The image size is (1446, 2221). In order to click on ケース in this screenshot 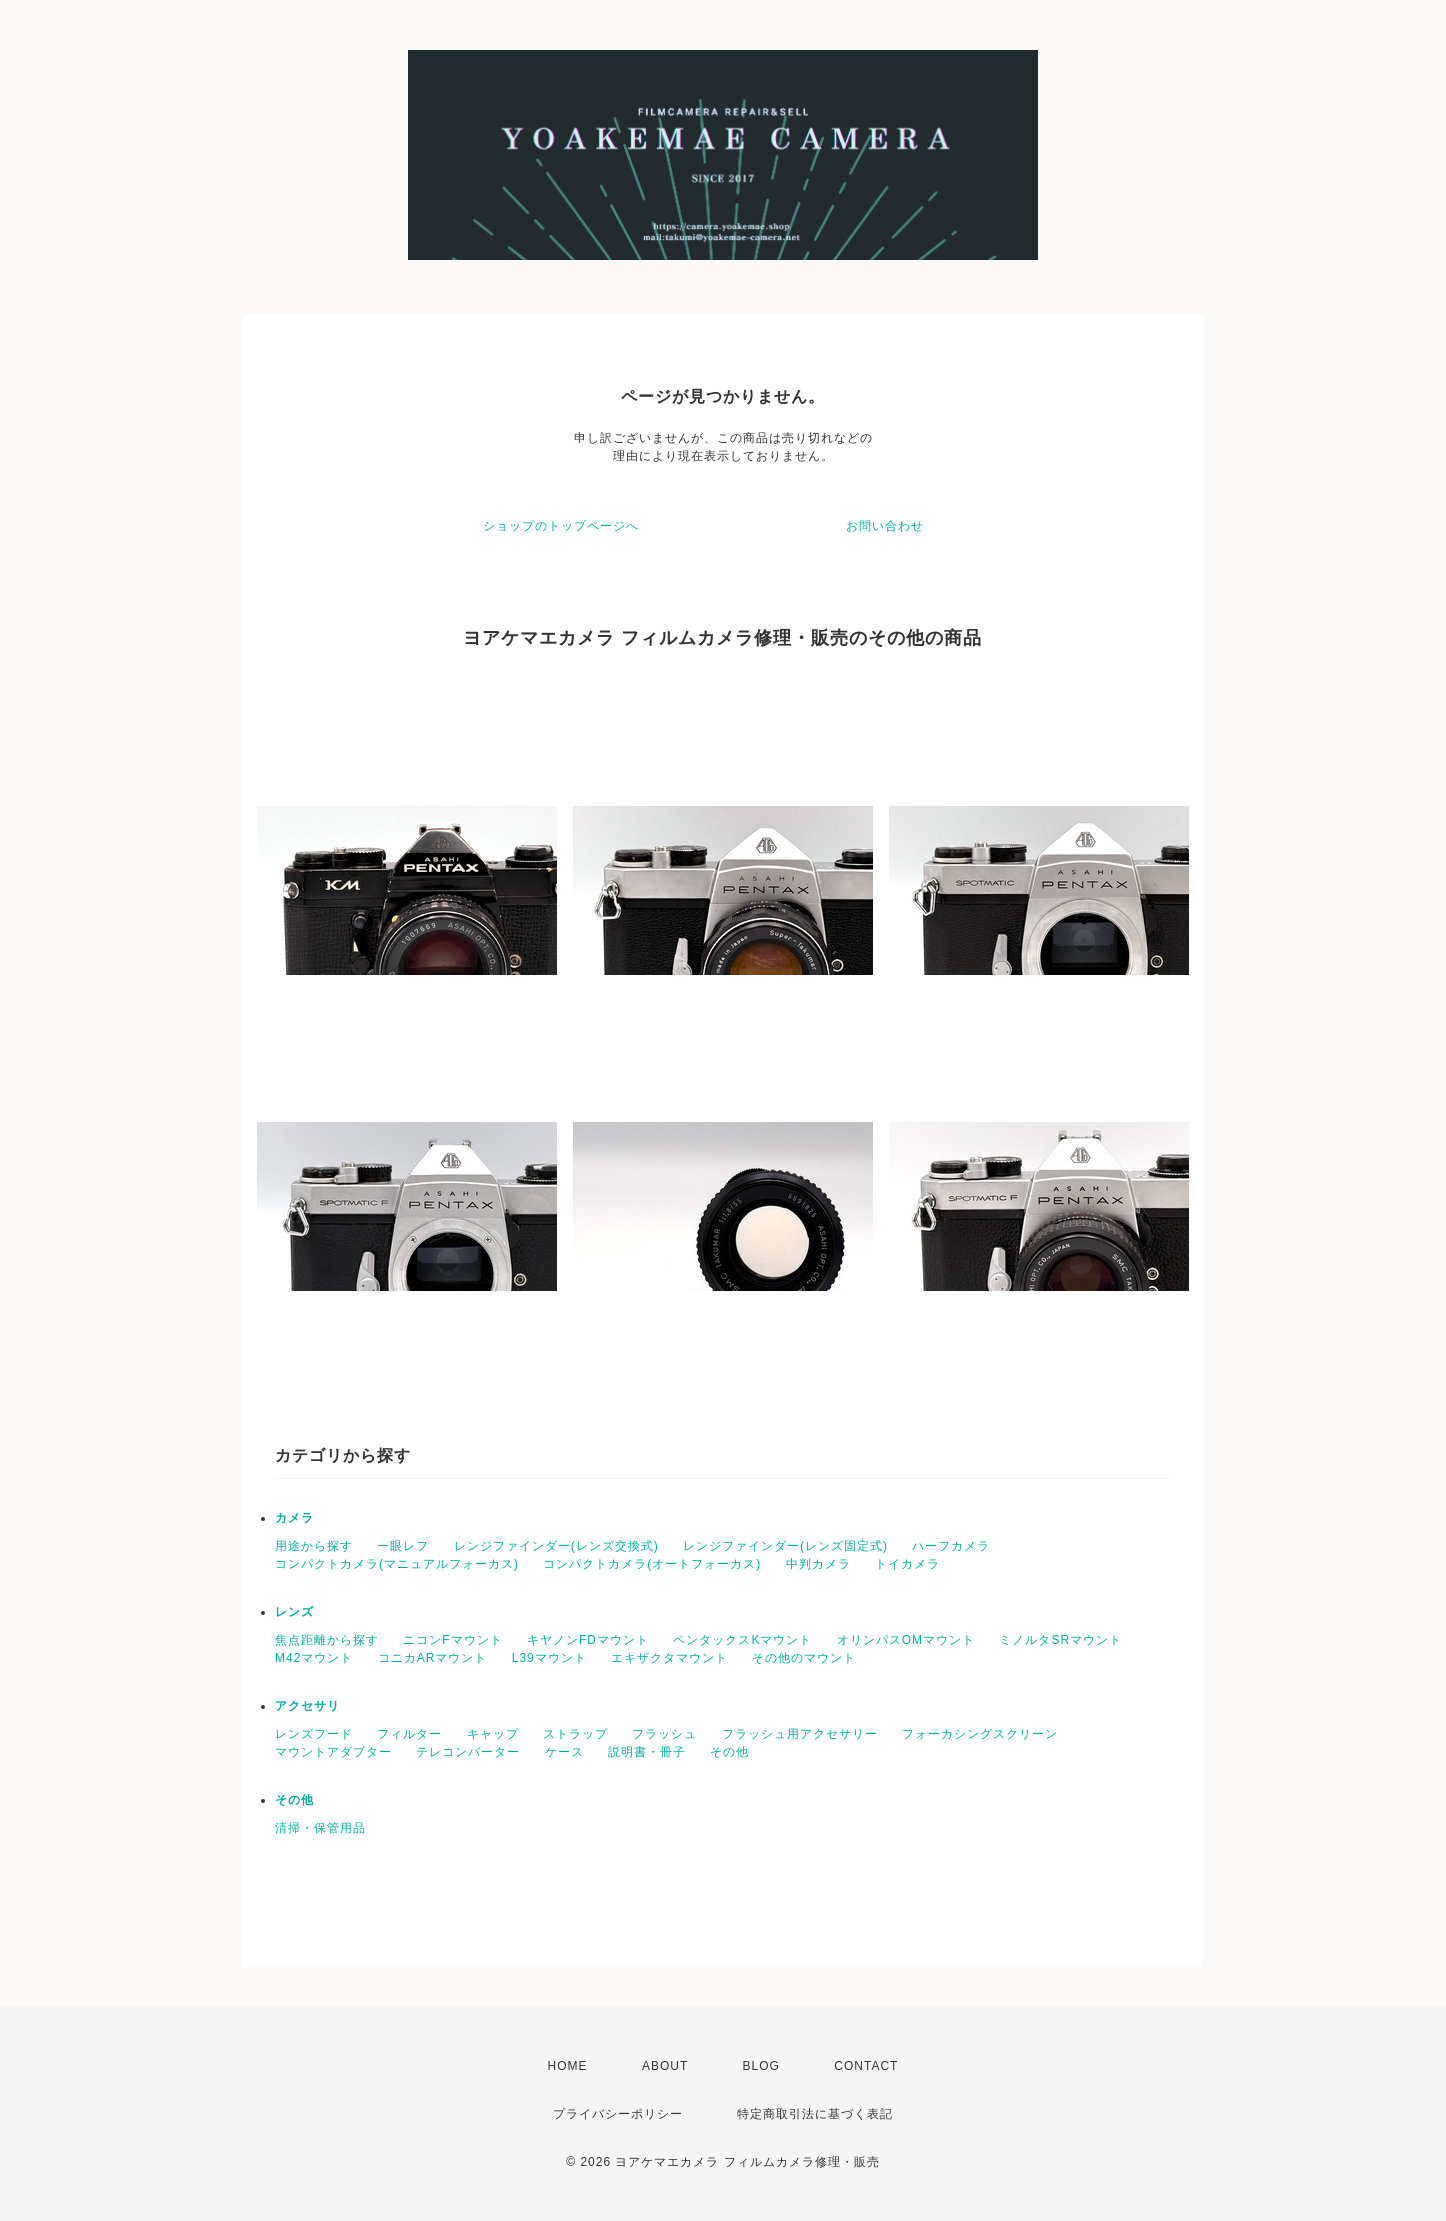, I will do `click(564, 1752)`.